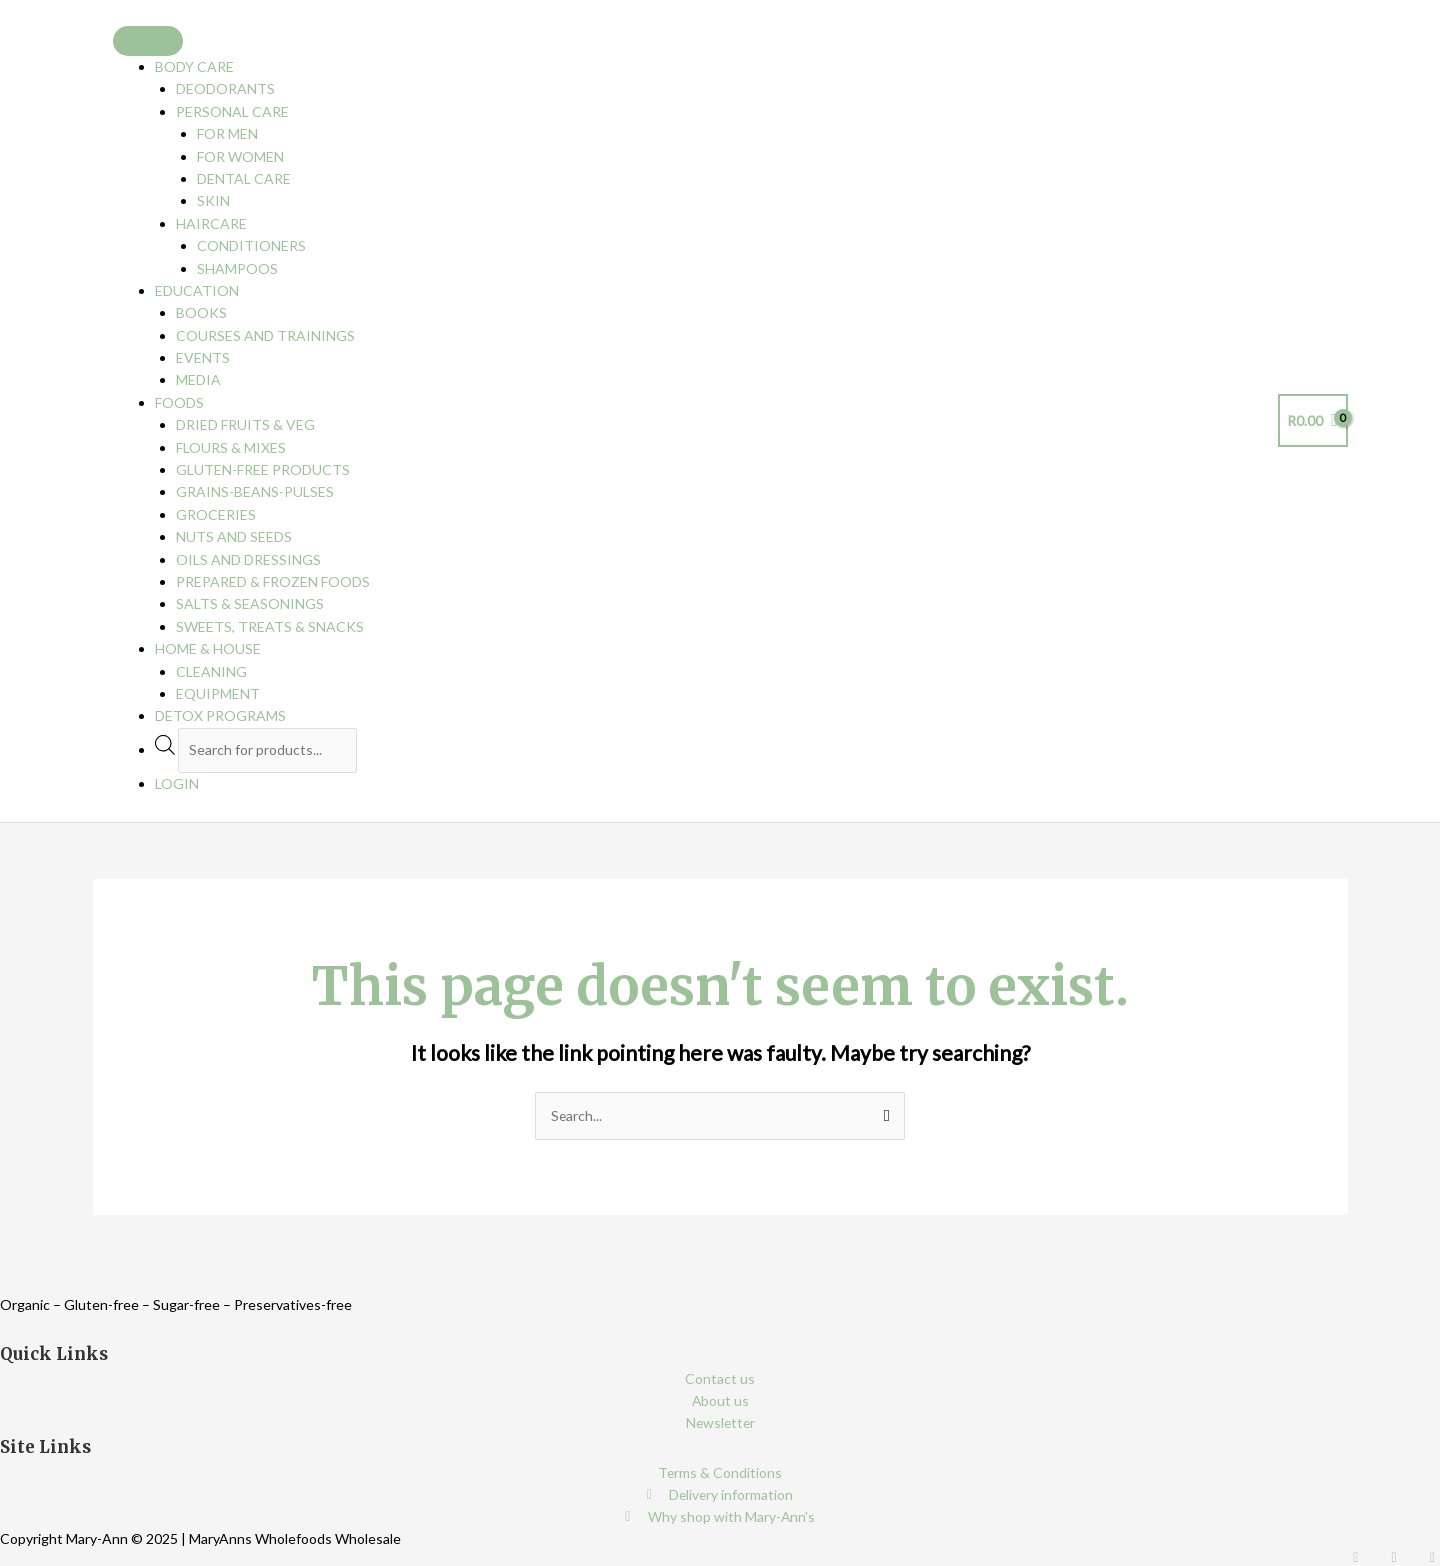 The height and width of the screenshot is (1566, 1440). Describe the element at coordinates (244, 178) in the screenshot. I see `Dental care` at that location.